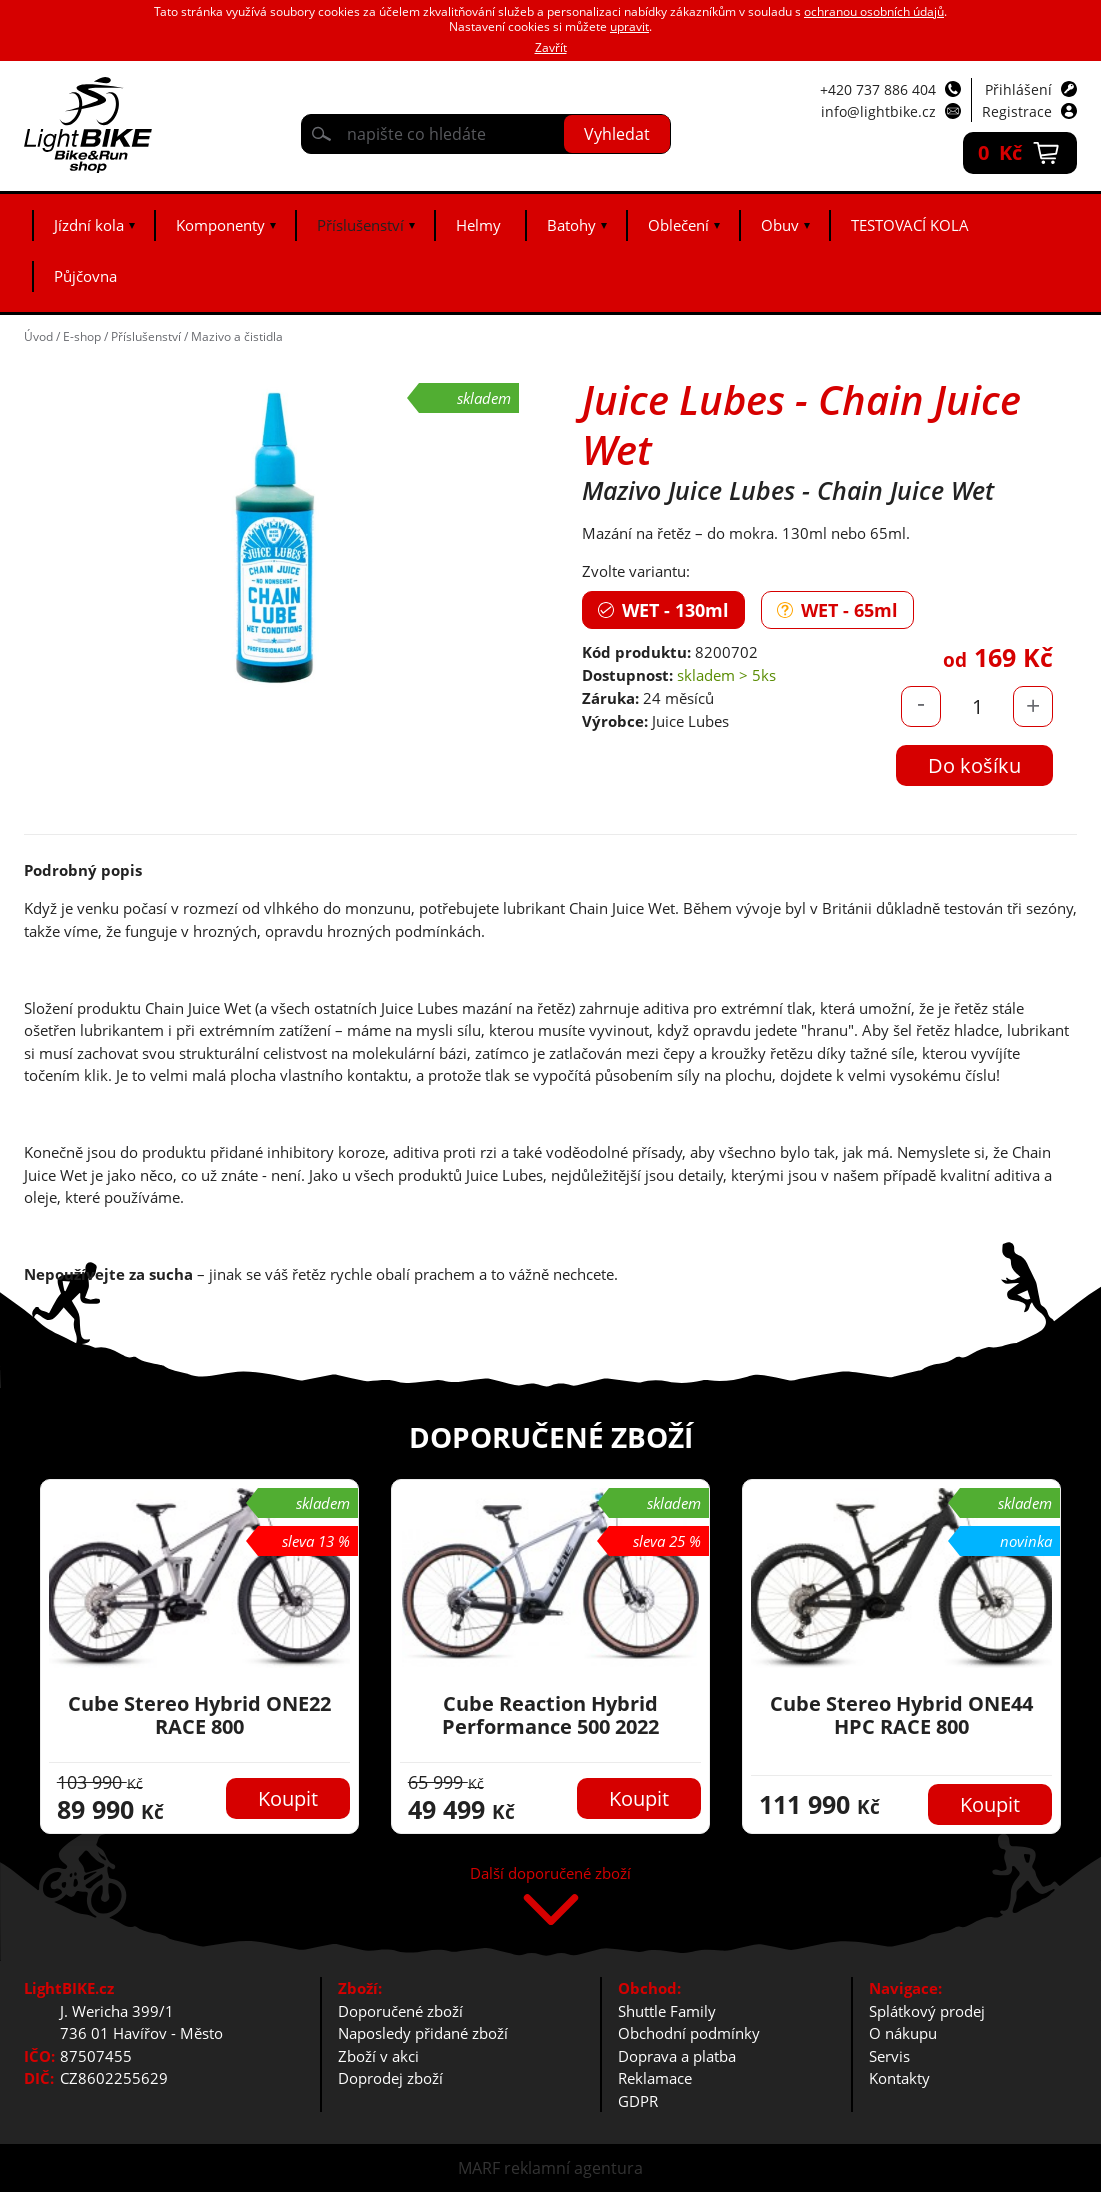  Describe the element at coordinates (390, 2078) in the screenshot. I see `Doprodej zboží` at that location.